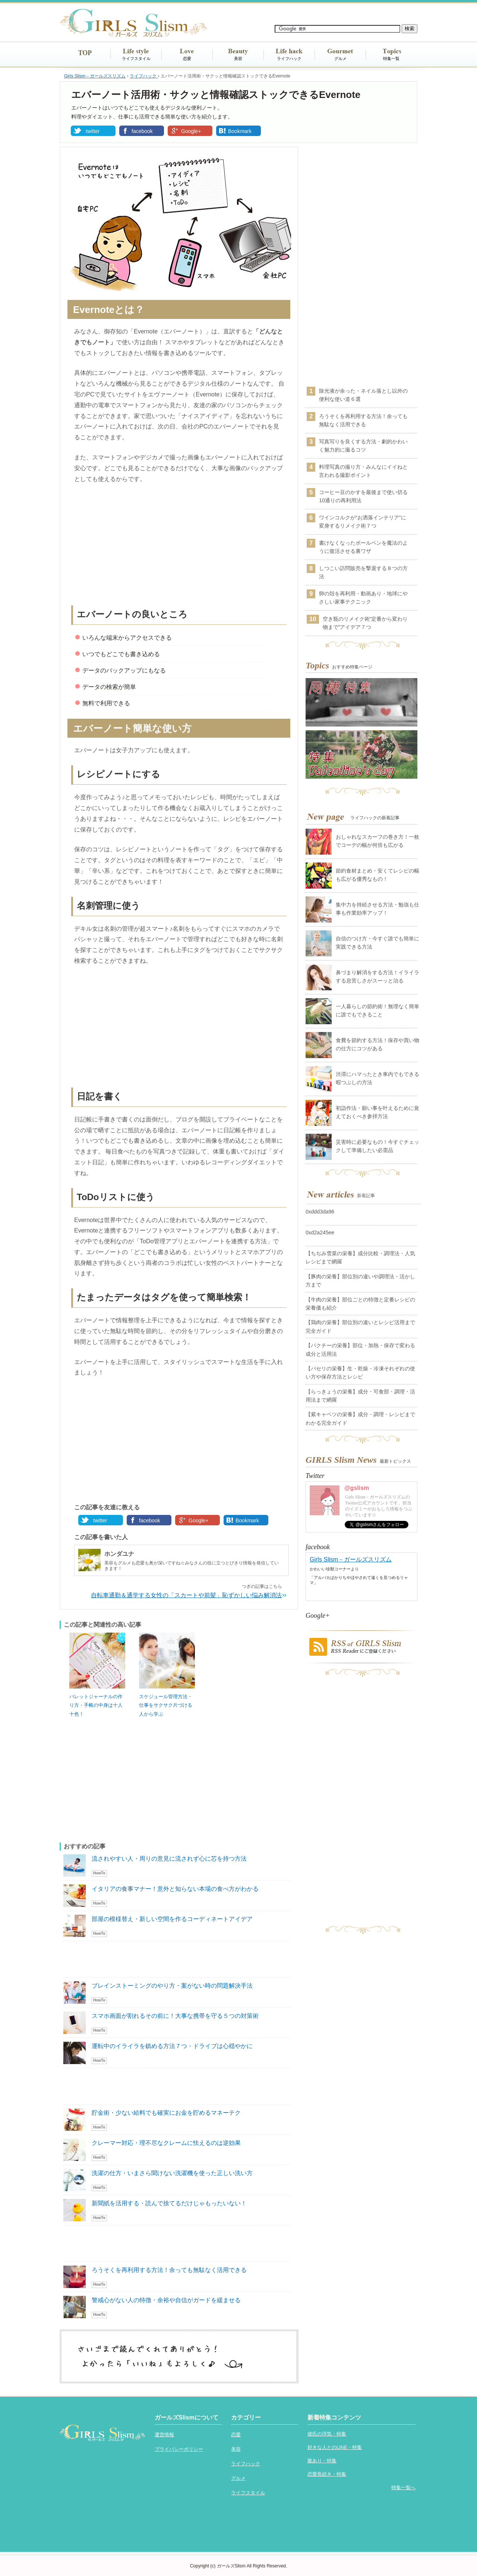 This screenshot has height=2576, width=477. What do you see at coordinates (175, 1889) in the screenshot?
I see `イタリアの食事マナー！意外と知らない本場の食べ方がわかる` at bounding box center [175, 1889].